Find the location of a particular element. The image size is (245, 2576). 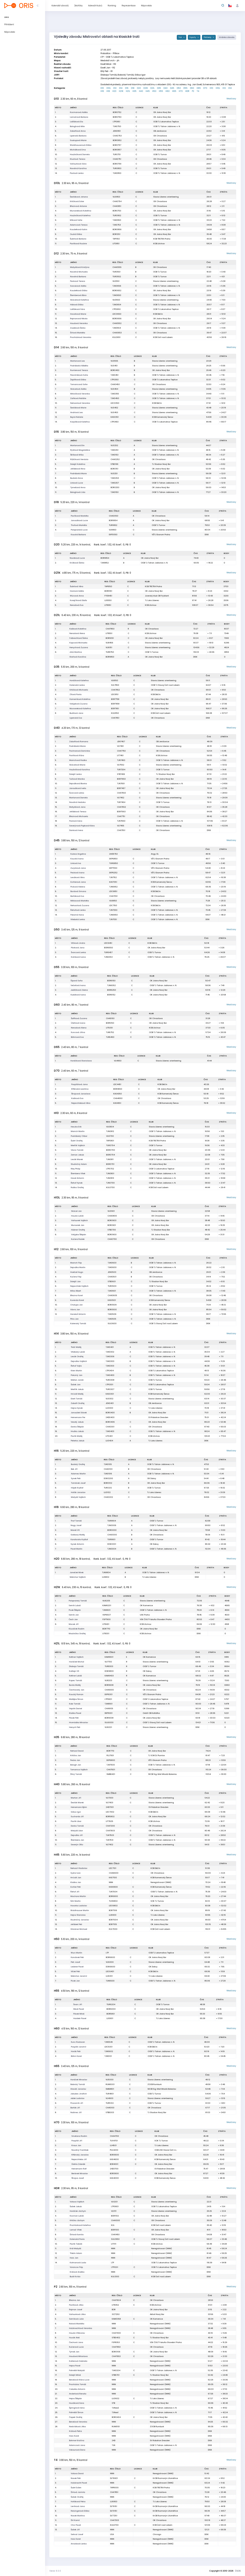

LTP0801 is located at coordinates (115, 2206).